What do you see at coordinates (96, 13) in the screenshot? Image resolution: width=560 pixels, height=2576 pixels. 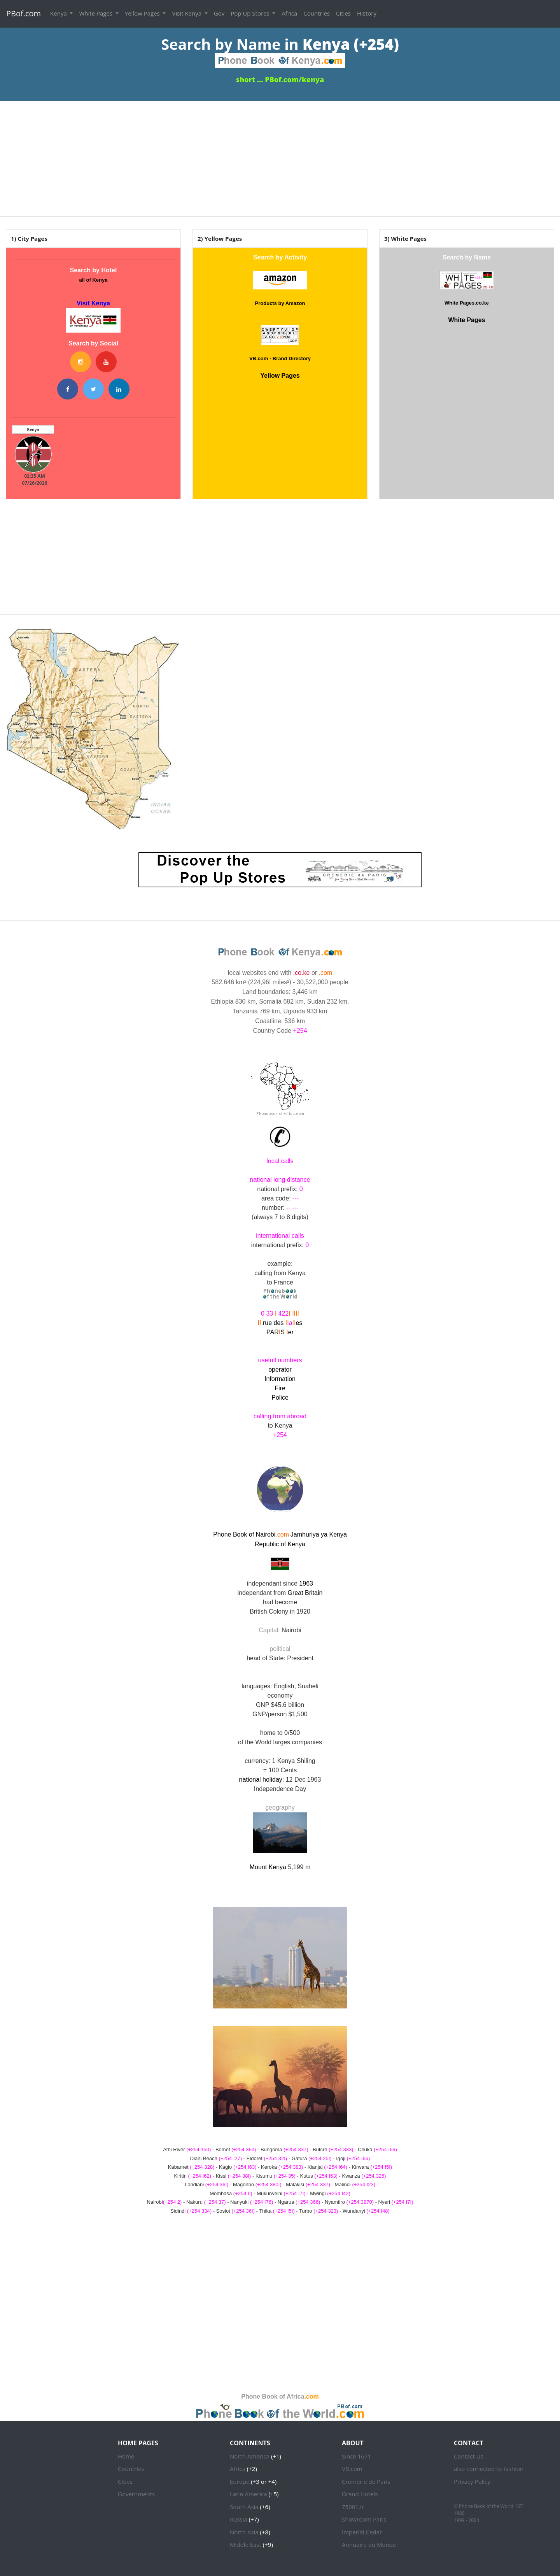 I see `White Pages` at bounding box center [96, 13].